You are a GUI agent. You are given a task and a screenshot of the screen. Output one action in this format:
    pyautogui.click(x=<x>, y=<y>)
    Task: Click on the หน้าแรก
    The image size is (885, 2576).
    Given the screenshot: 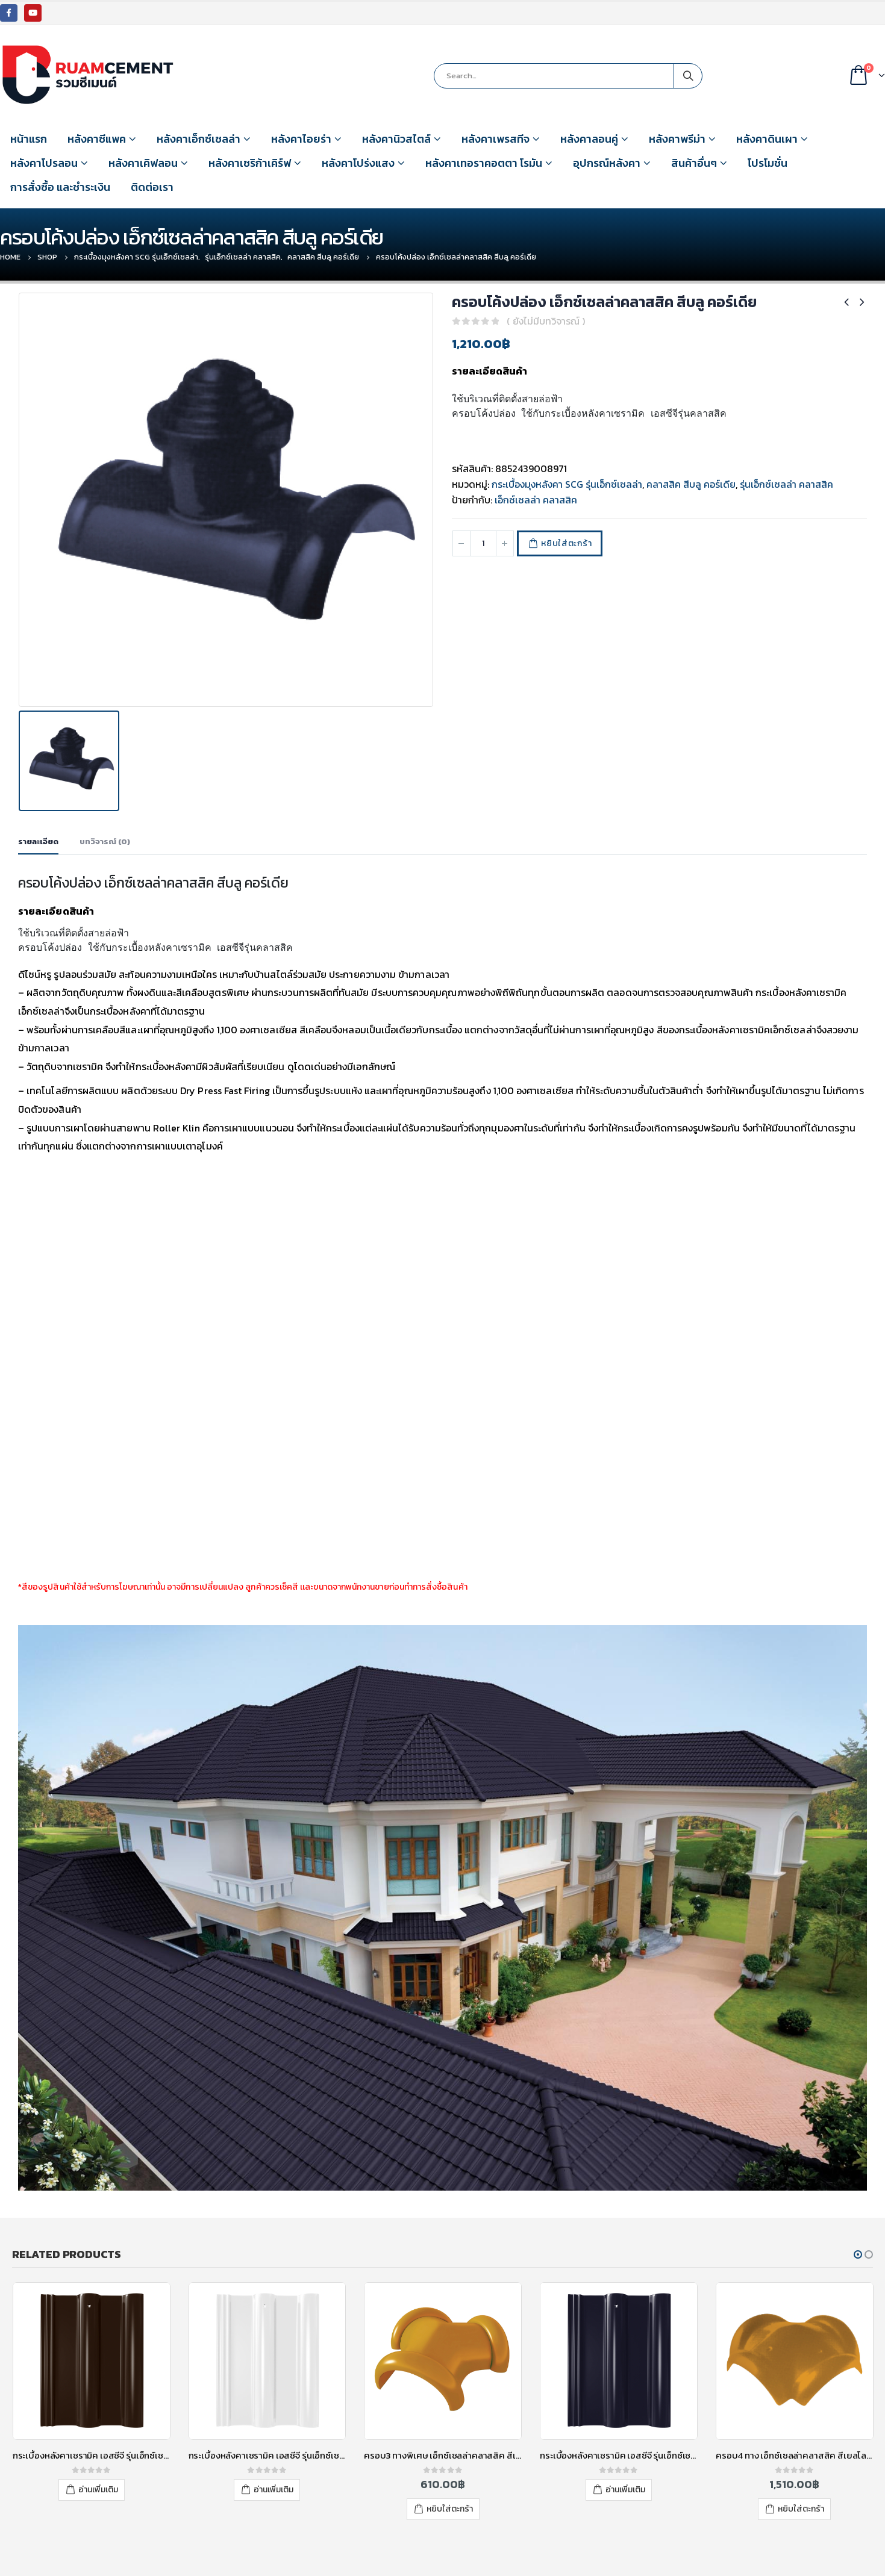 What is the action you would take?
    pyautogui.click(x=28, y=139)
    